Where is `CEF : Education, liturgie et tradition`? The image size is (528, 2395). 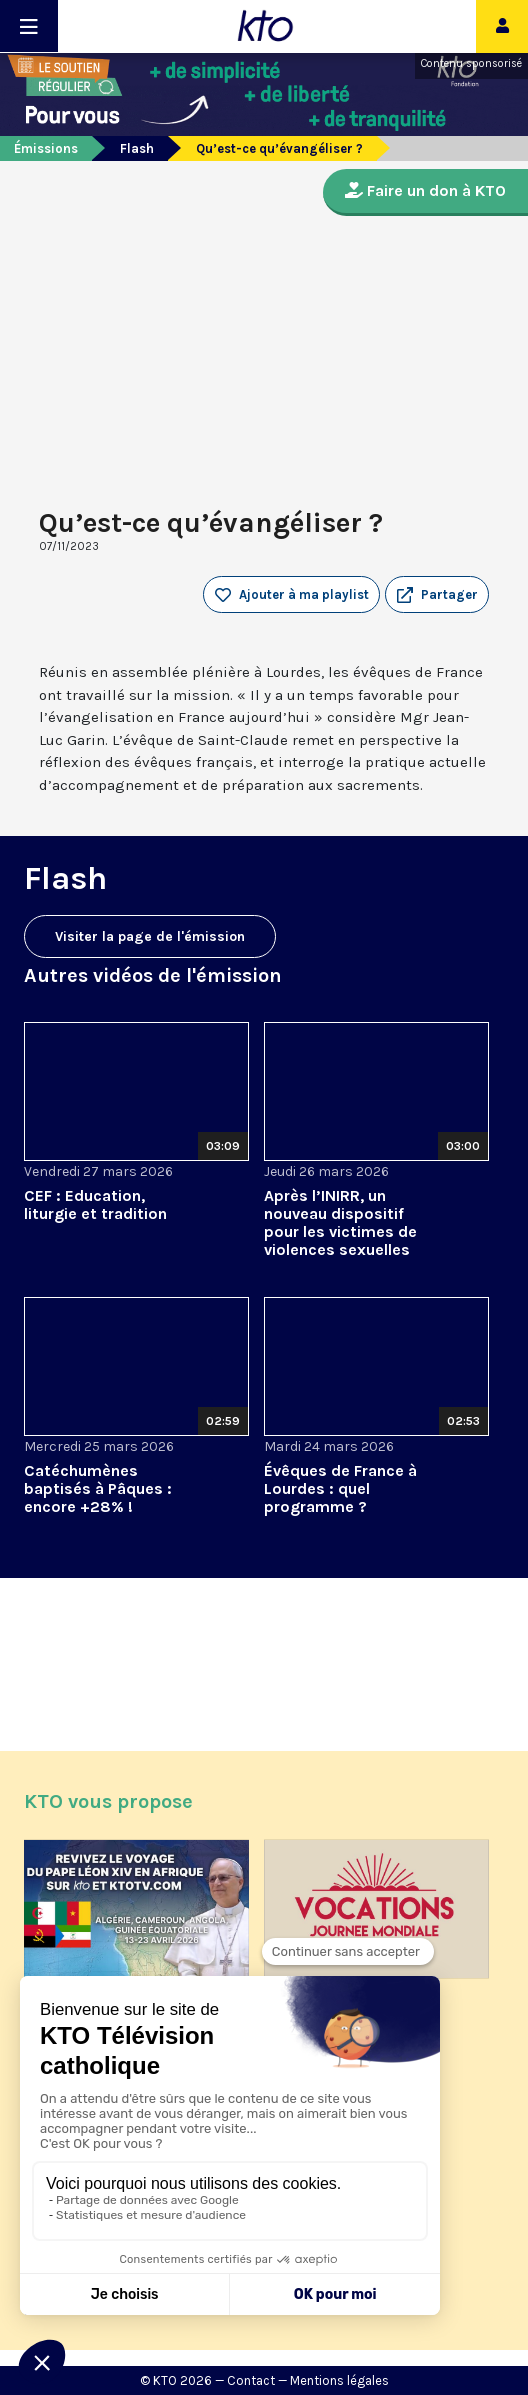
CEF : Education, liturgie et tradition is located at coordinates (95, 1204).